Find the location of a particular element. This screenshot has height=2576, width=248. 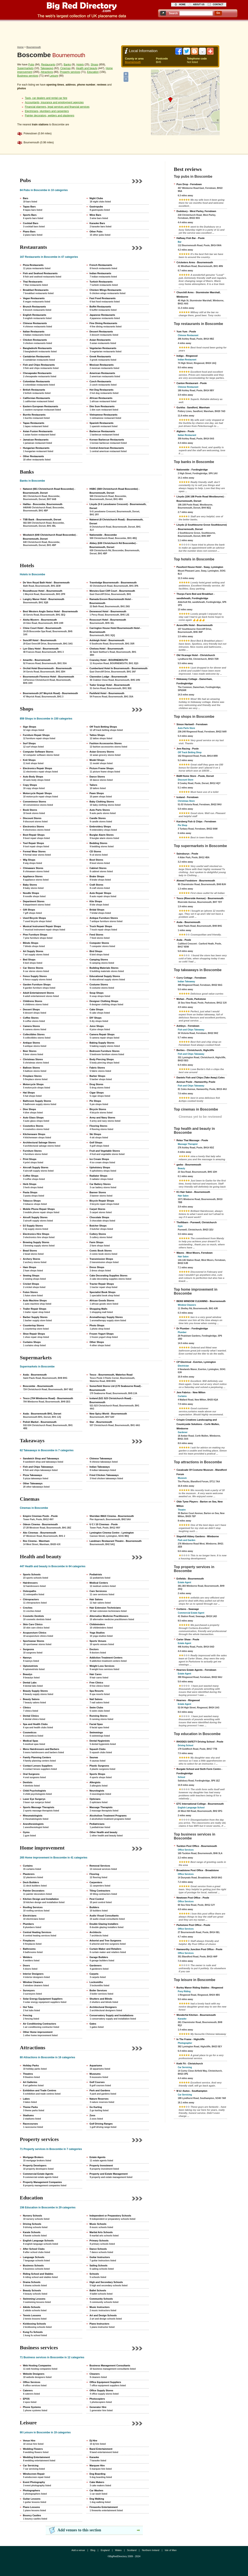

Landmarc Restaurant Theatre - Bournemouth is located at coordinates (116, 1541).